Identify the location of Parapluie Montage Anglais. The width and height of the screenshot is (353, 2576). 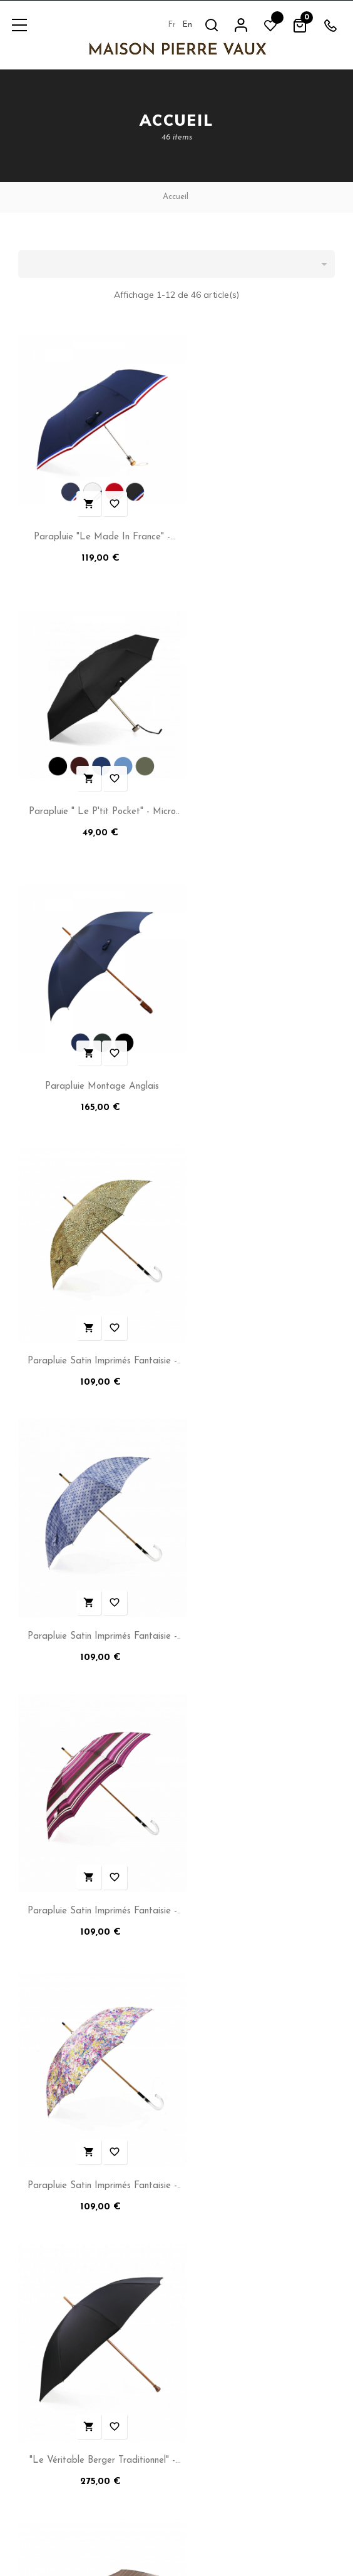
(94, 775).